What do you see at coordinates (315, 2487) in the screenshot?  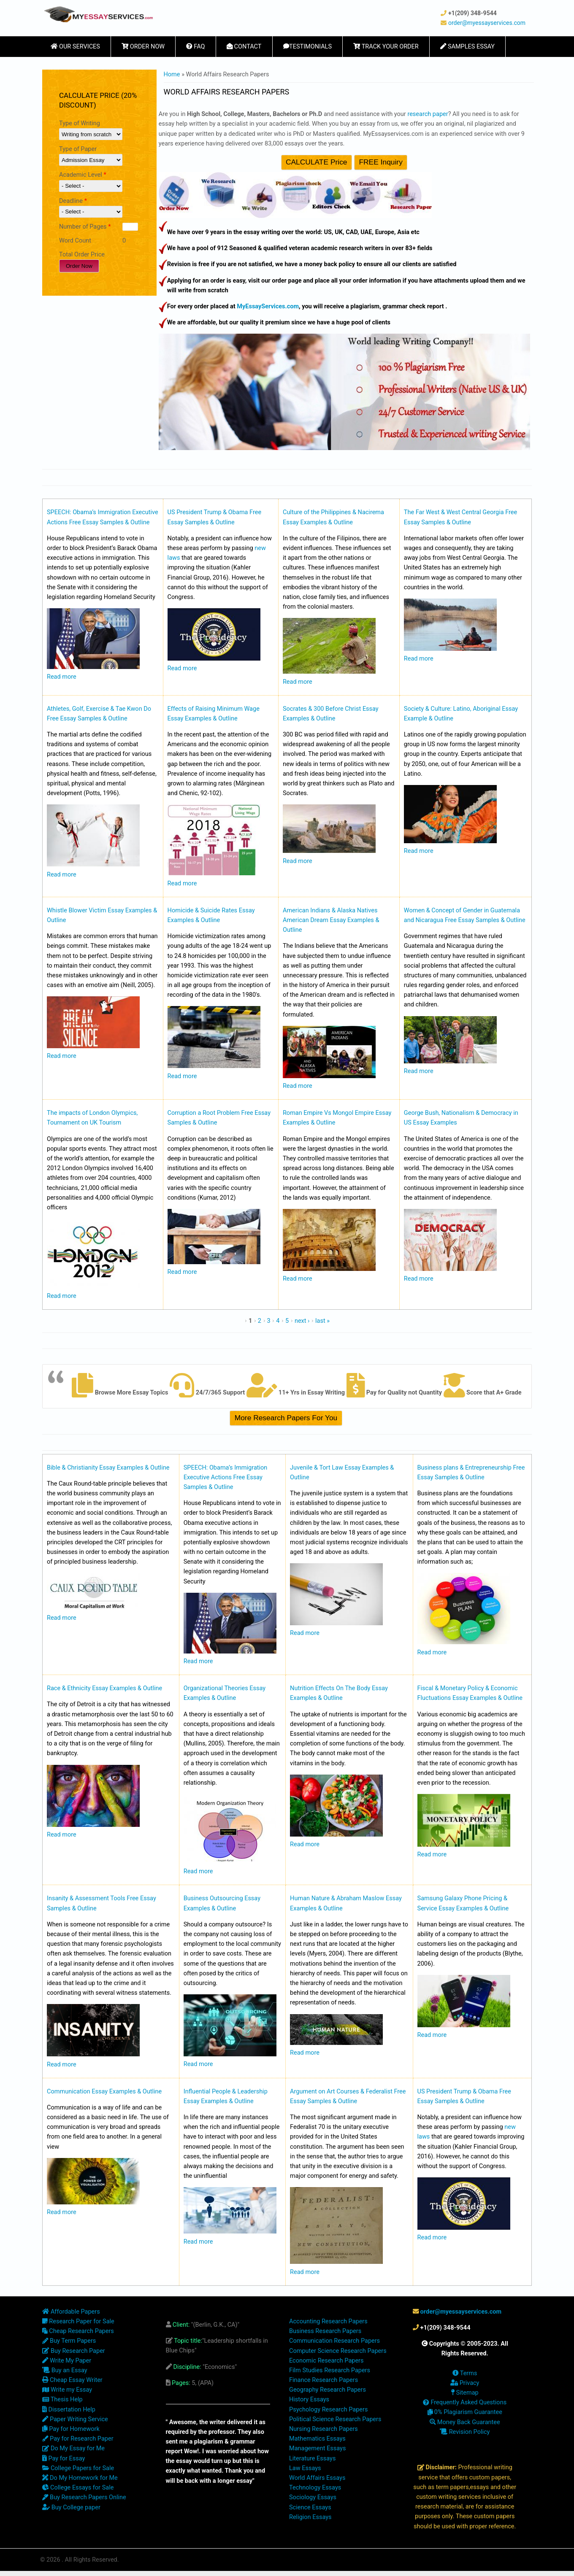 I see `Technology Essays` at bounding box center [315, 2487].